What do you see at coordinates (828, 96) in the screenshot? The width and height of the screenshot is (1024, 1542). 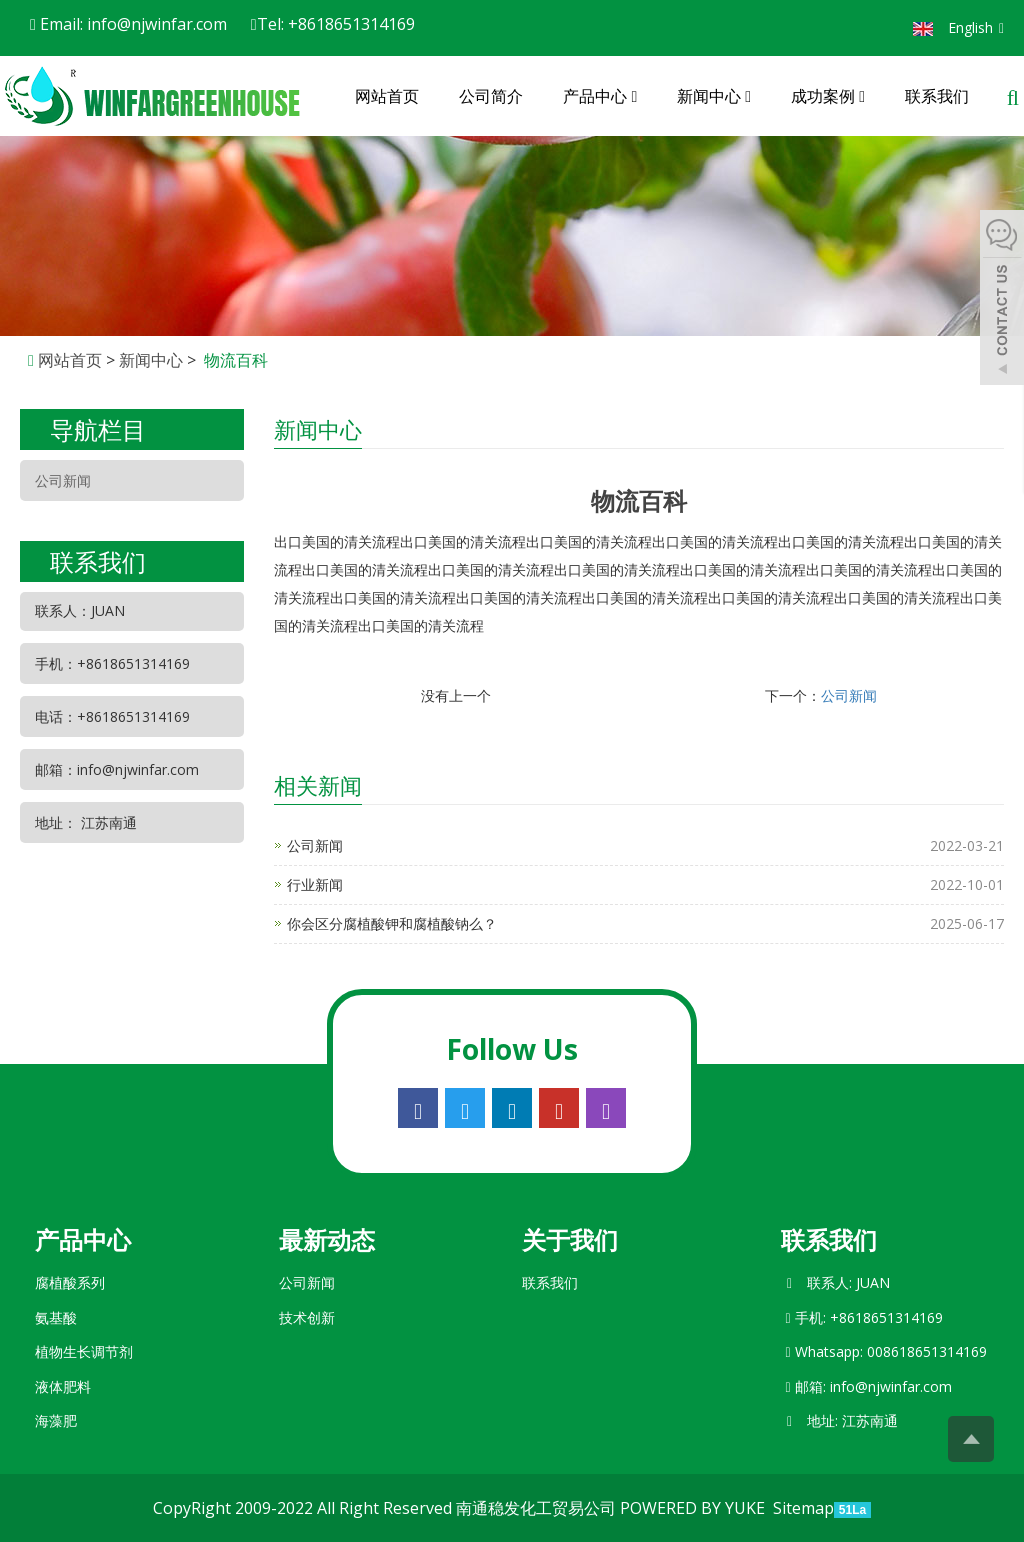 I see `成功案例` at bounding box center [828, 96].